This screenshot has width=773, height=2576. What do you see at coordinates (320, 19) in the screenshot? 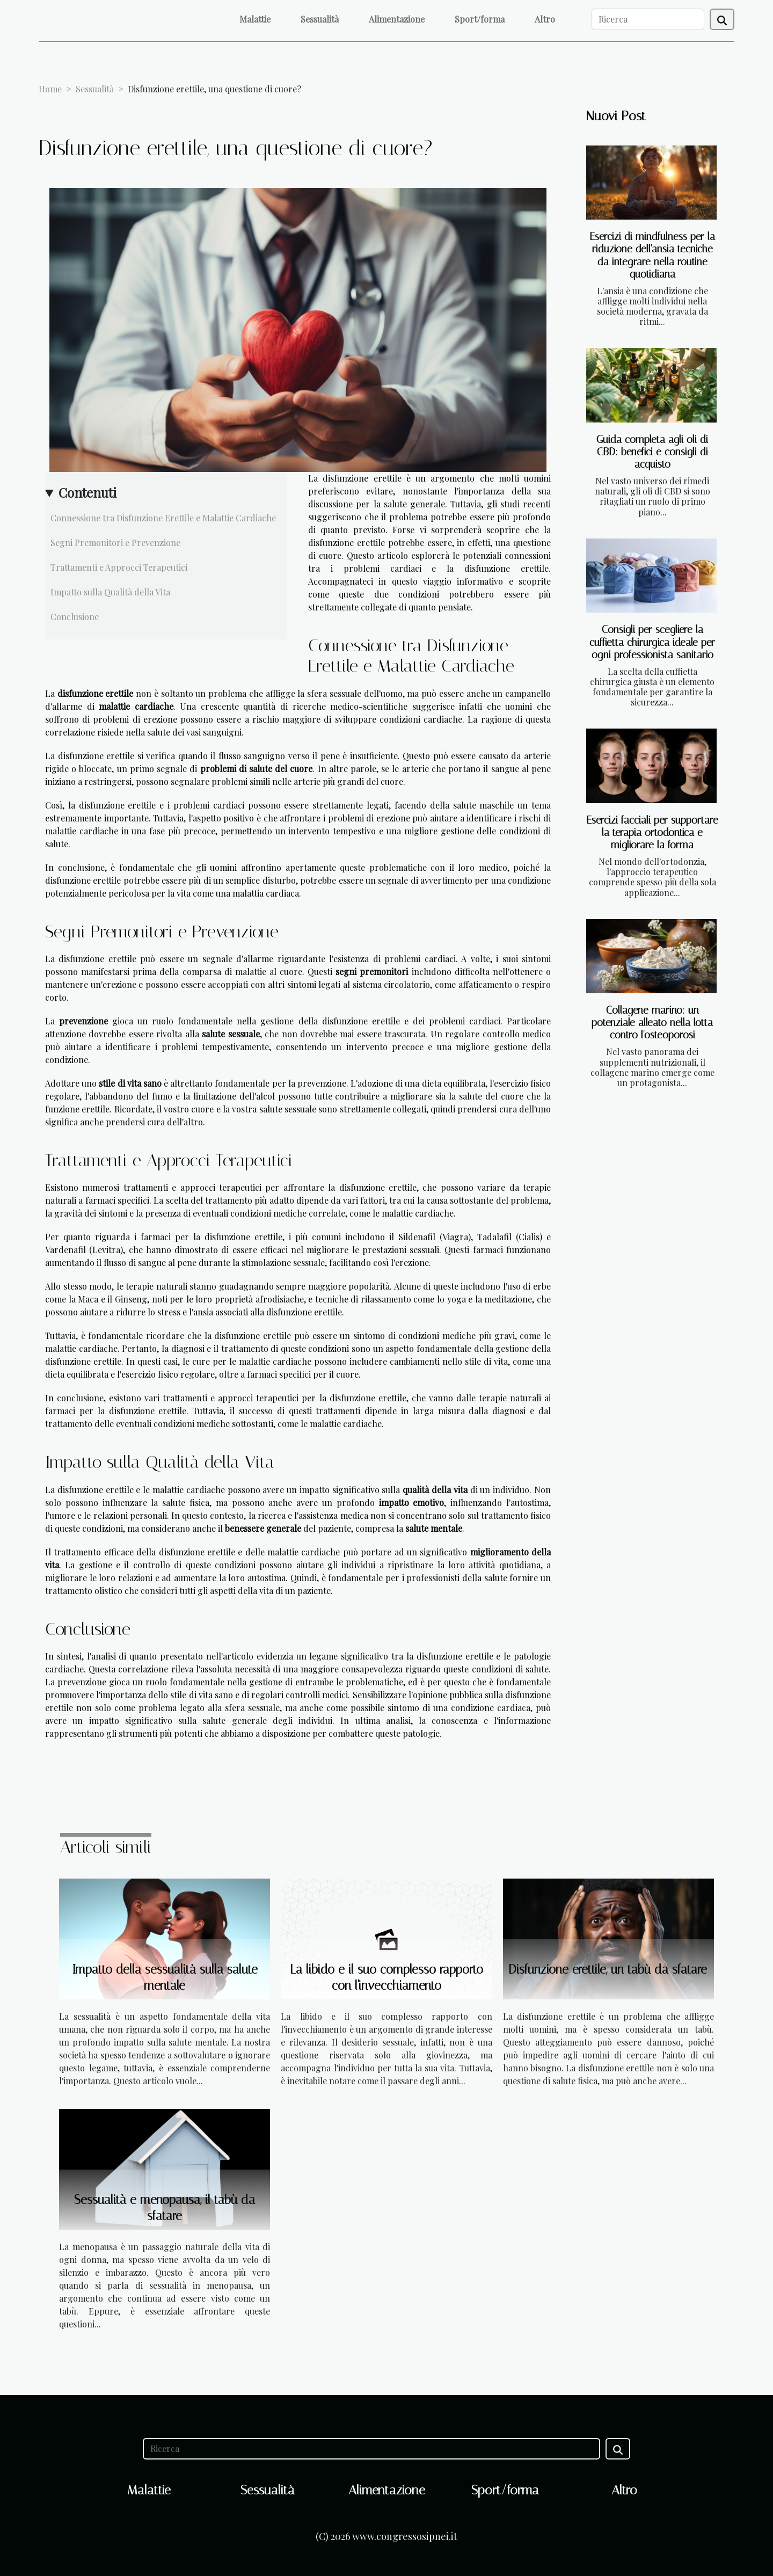
I see `Sessualità` at bounding box center [320, 19].